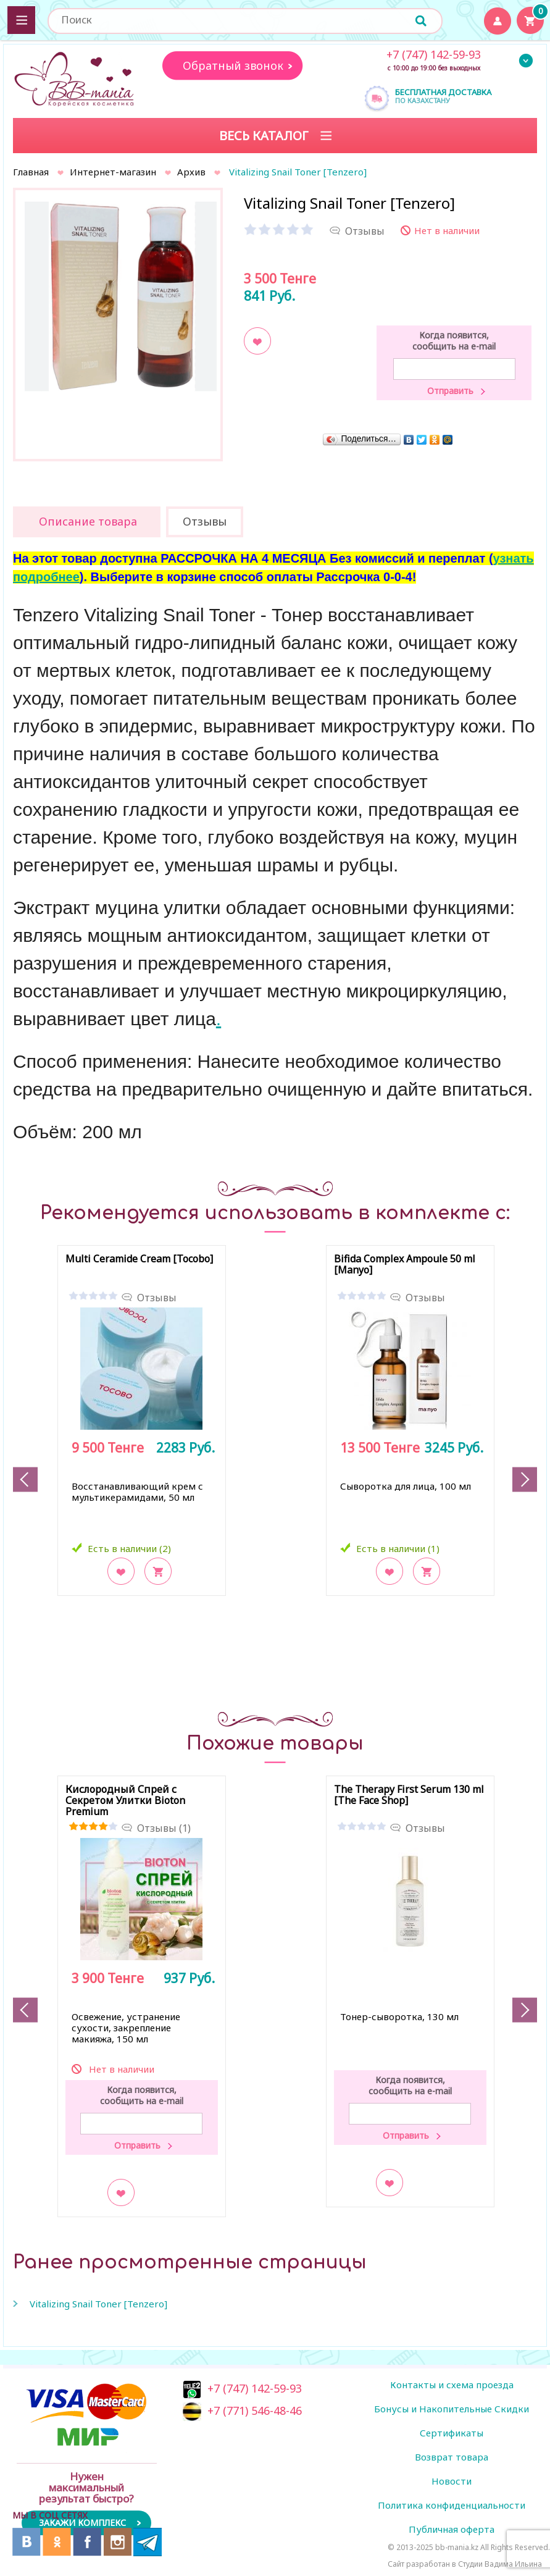 Image resolution: width=550 pixels, height=2576 pixels. I want to click on Сертификаты, so click(451, 2433).